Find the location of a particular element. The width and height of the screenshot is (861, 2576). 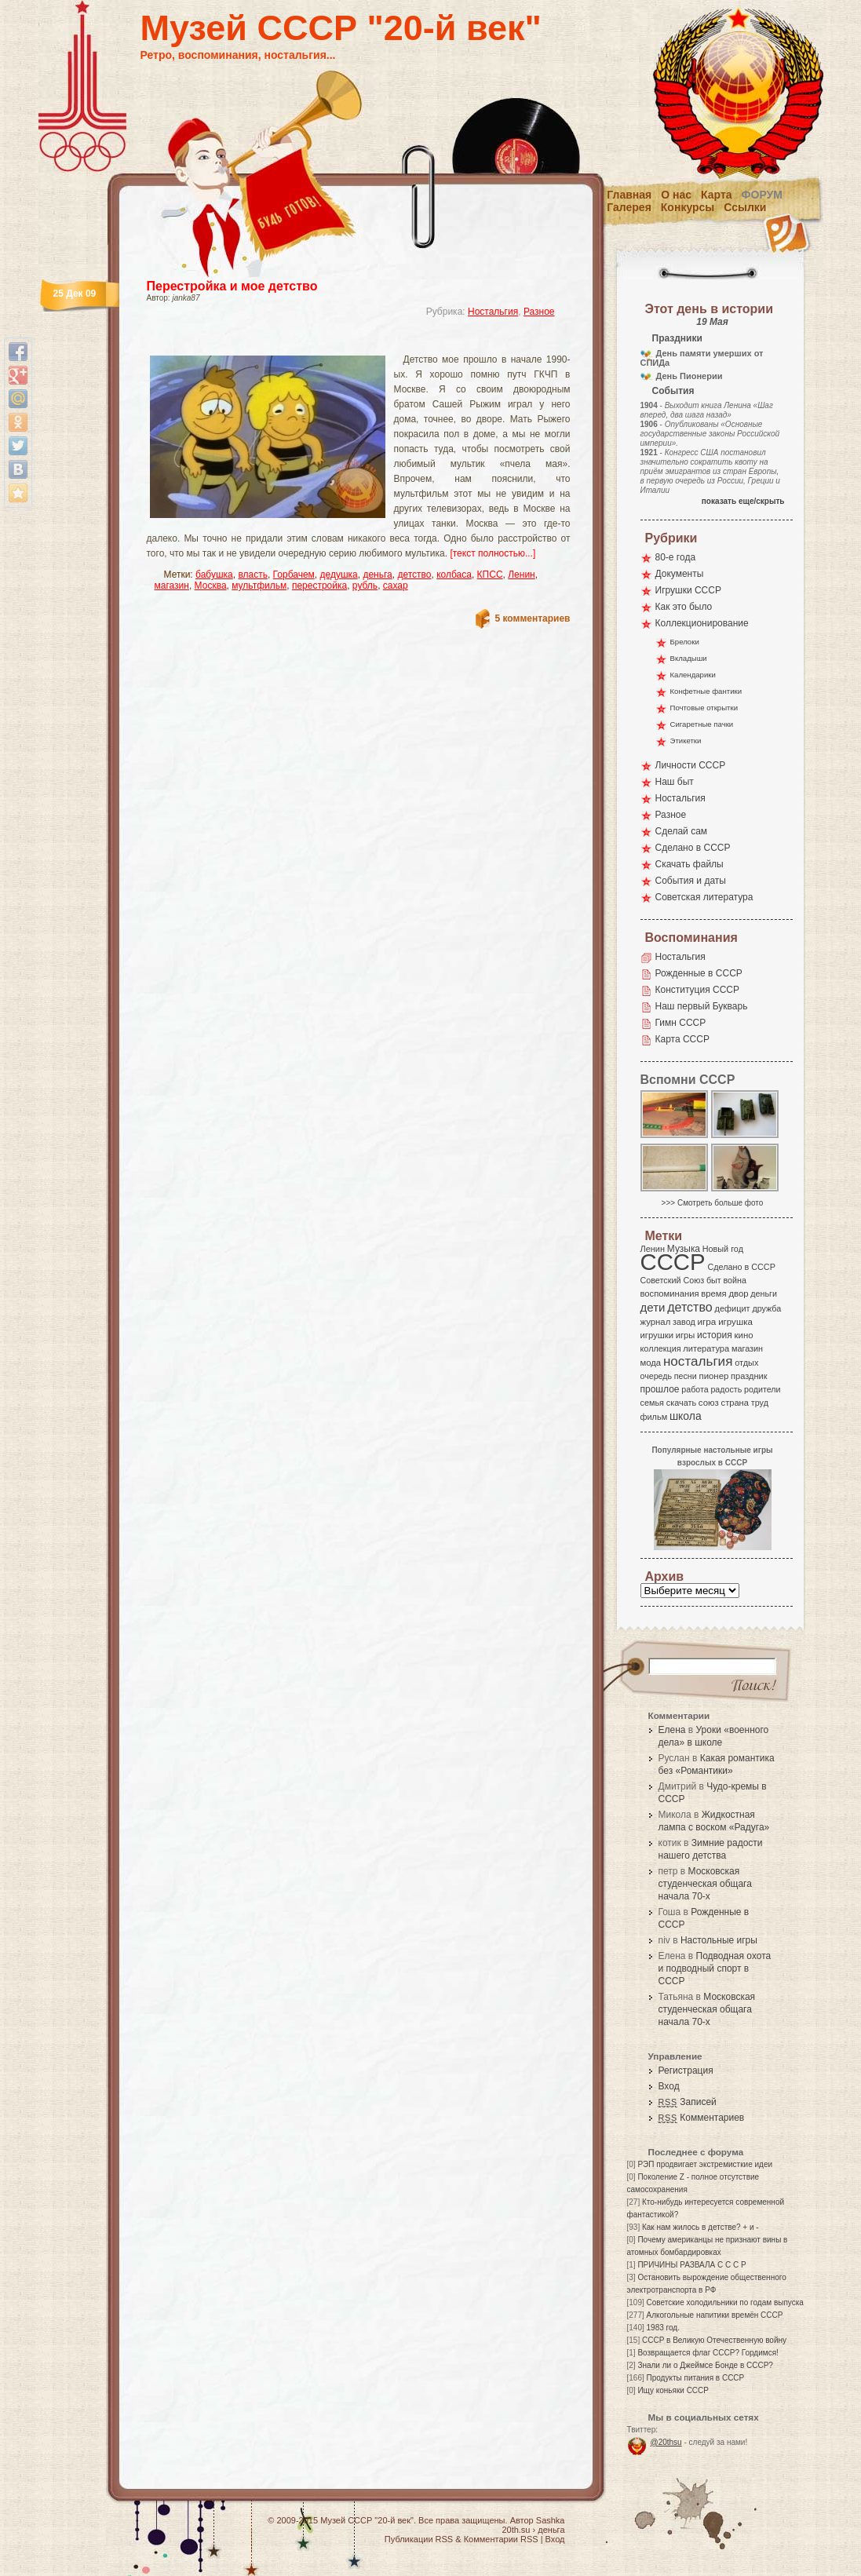

Sashka is located at coordinates (550, 2520).